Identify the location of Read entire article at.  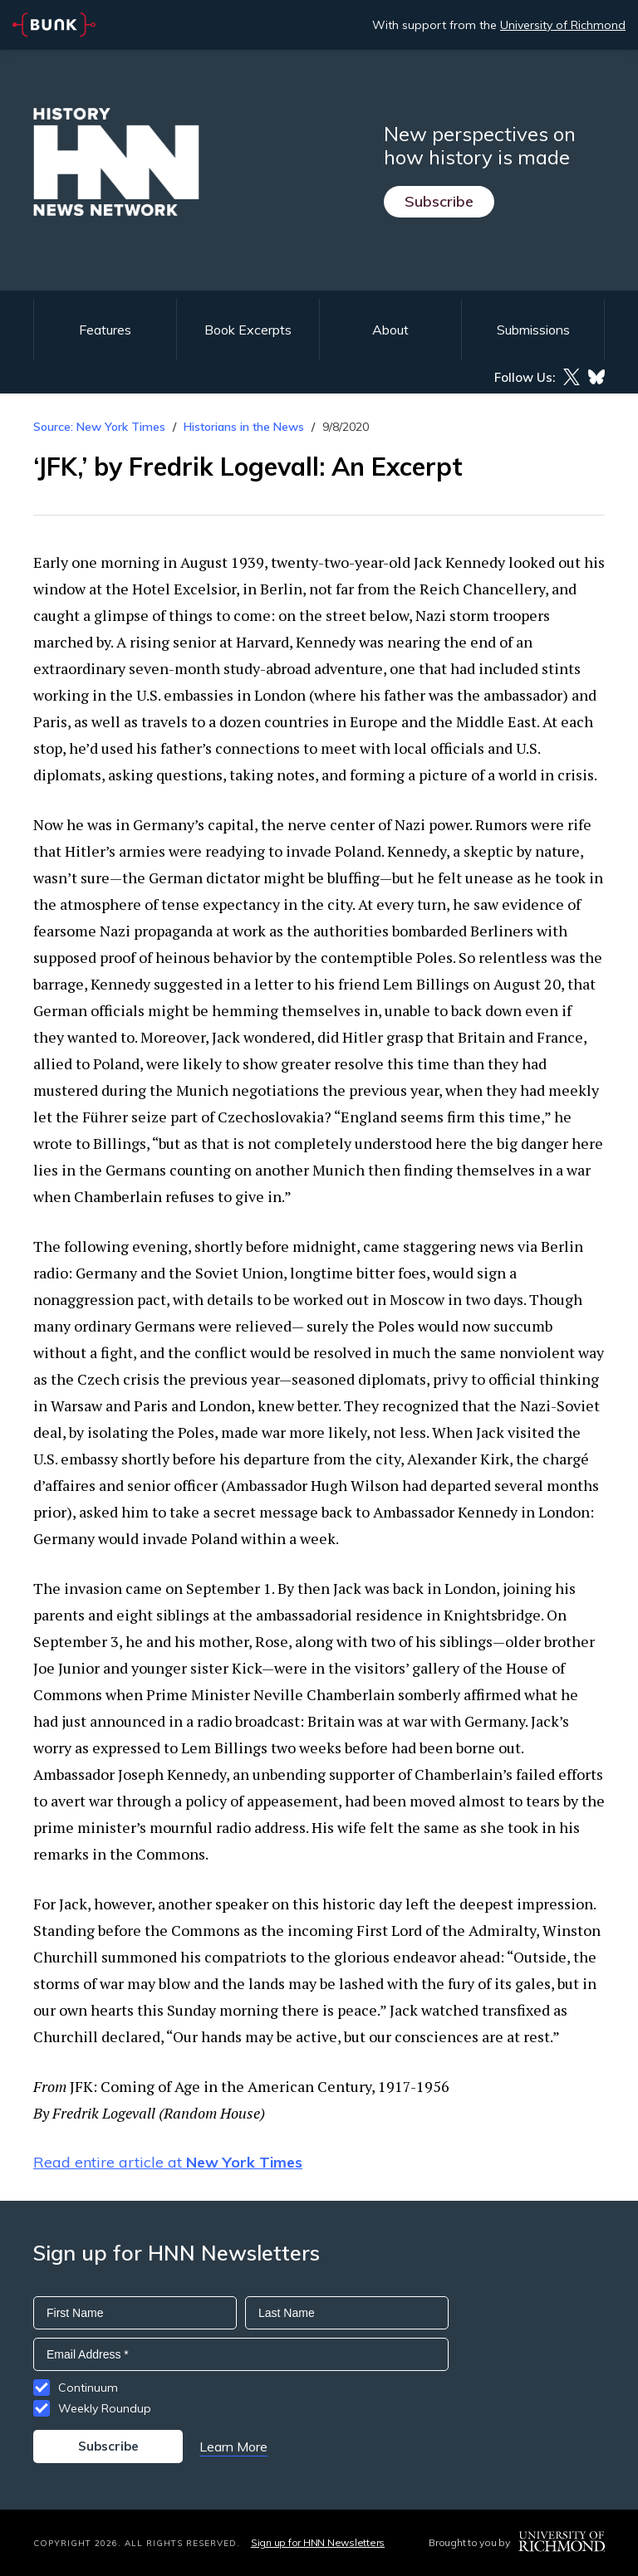
(167, 2162).